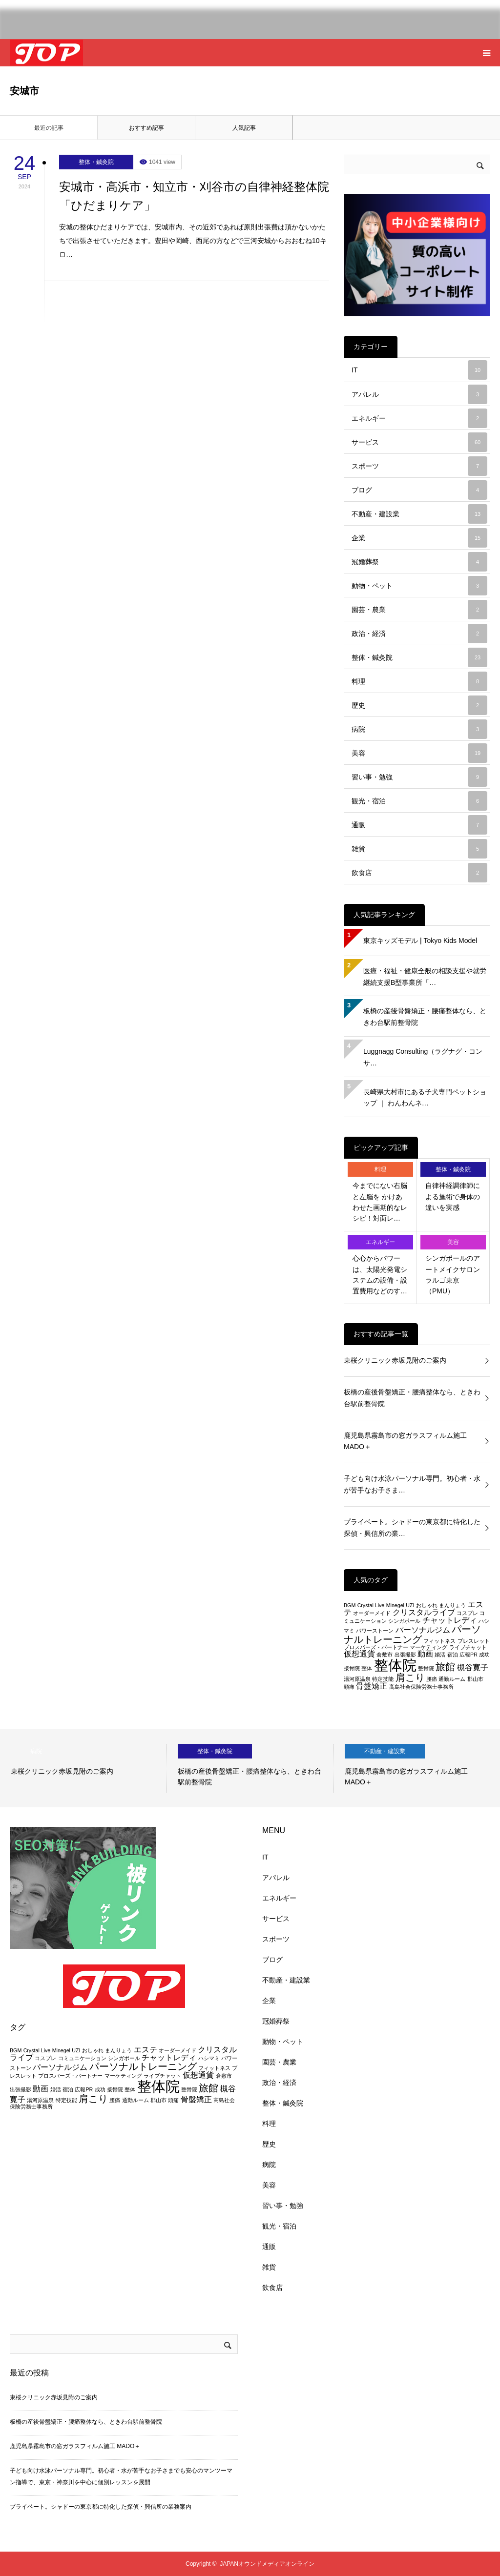 The width and height of the screenshot is (500, 2576). Describe the element at coordinates (419, 729) in the screenshot. I see `病院` at that location.